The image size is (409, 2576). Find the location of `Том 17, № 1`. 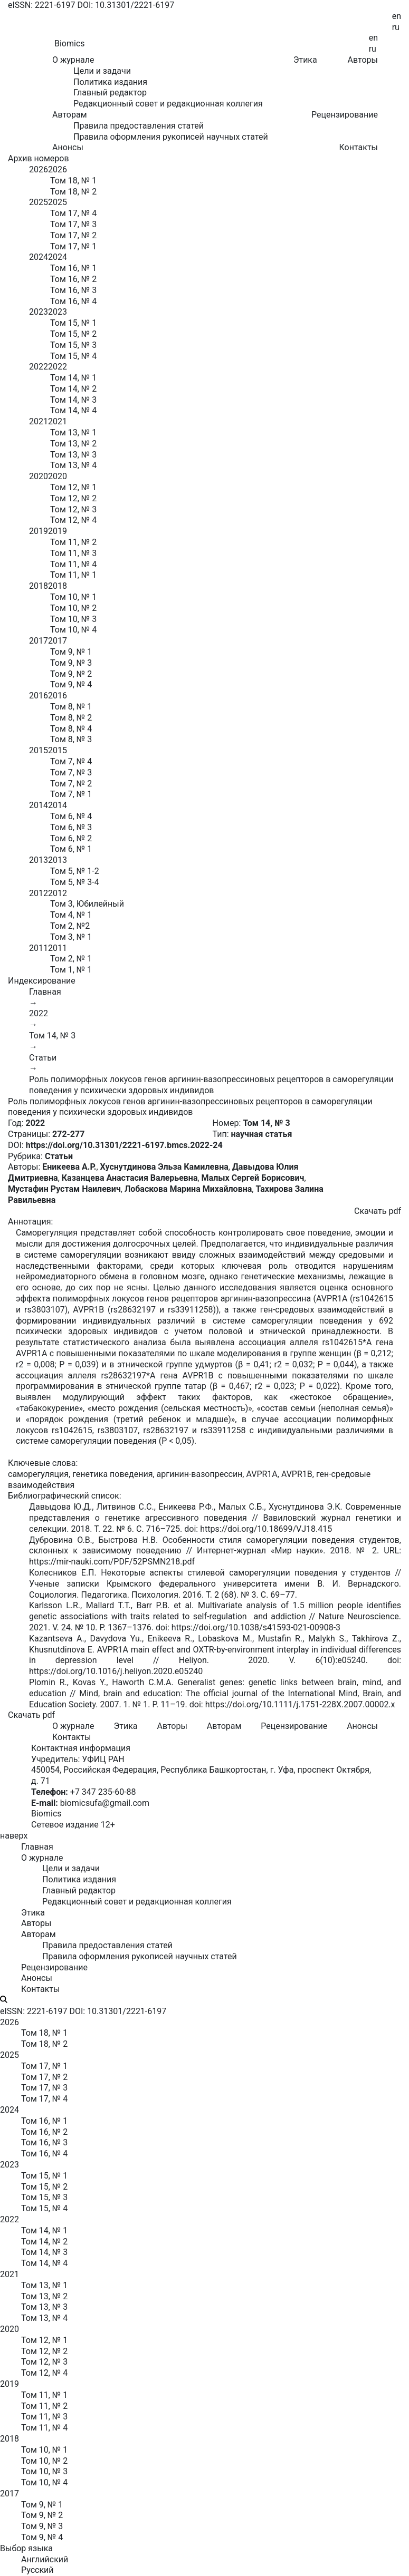

Том 17, № 1 is located at coordinates (73, 246).